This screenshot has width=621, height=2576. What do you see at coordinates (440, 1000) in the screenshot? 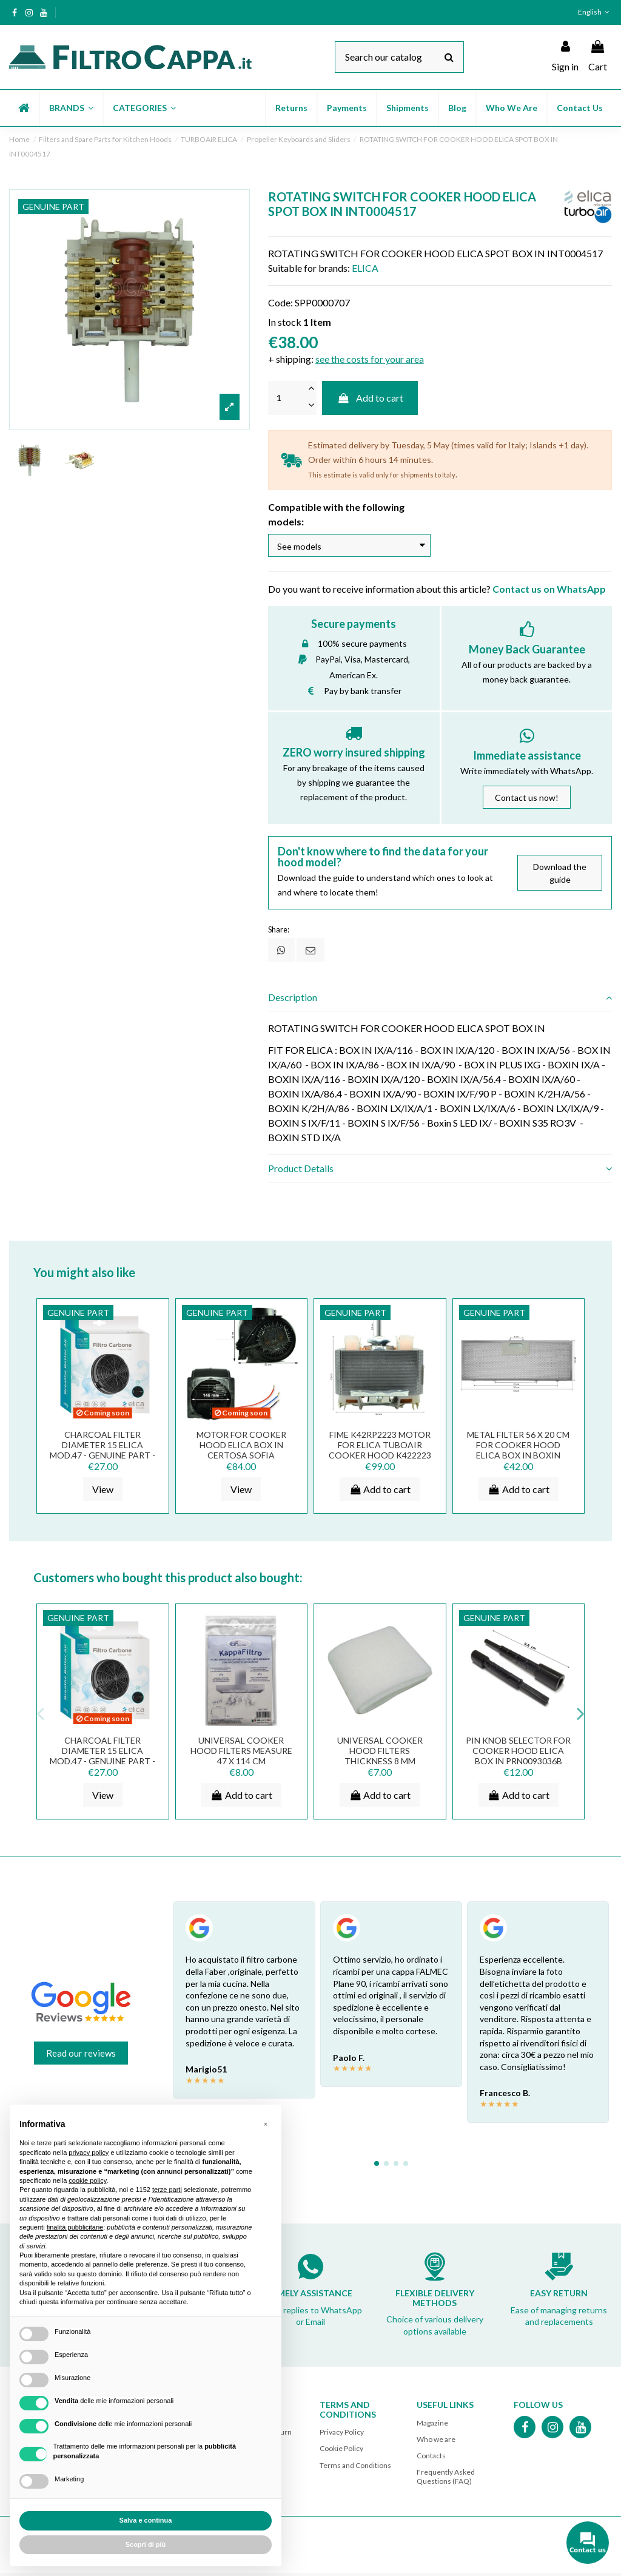
I see `Description` at bounding box center [440, 1000].